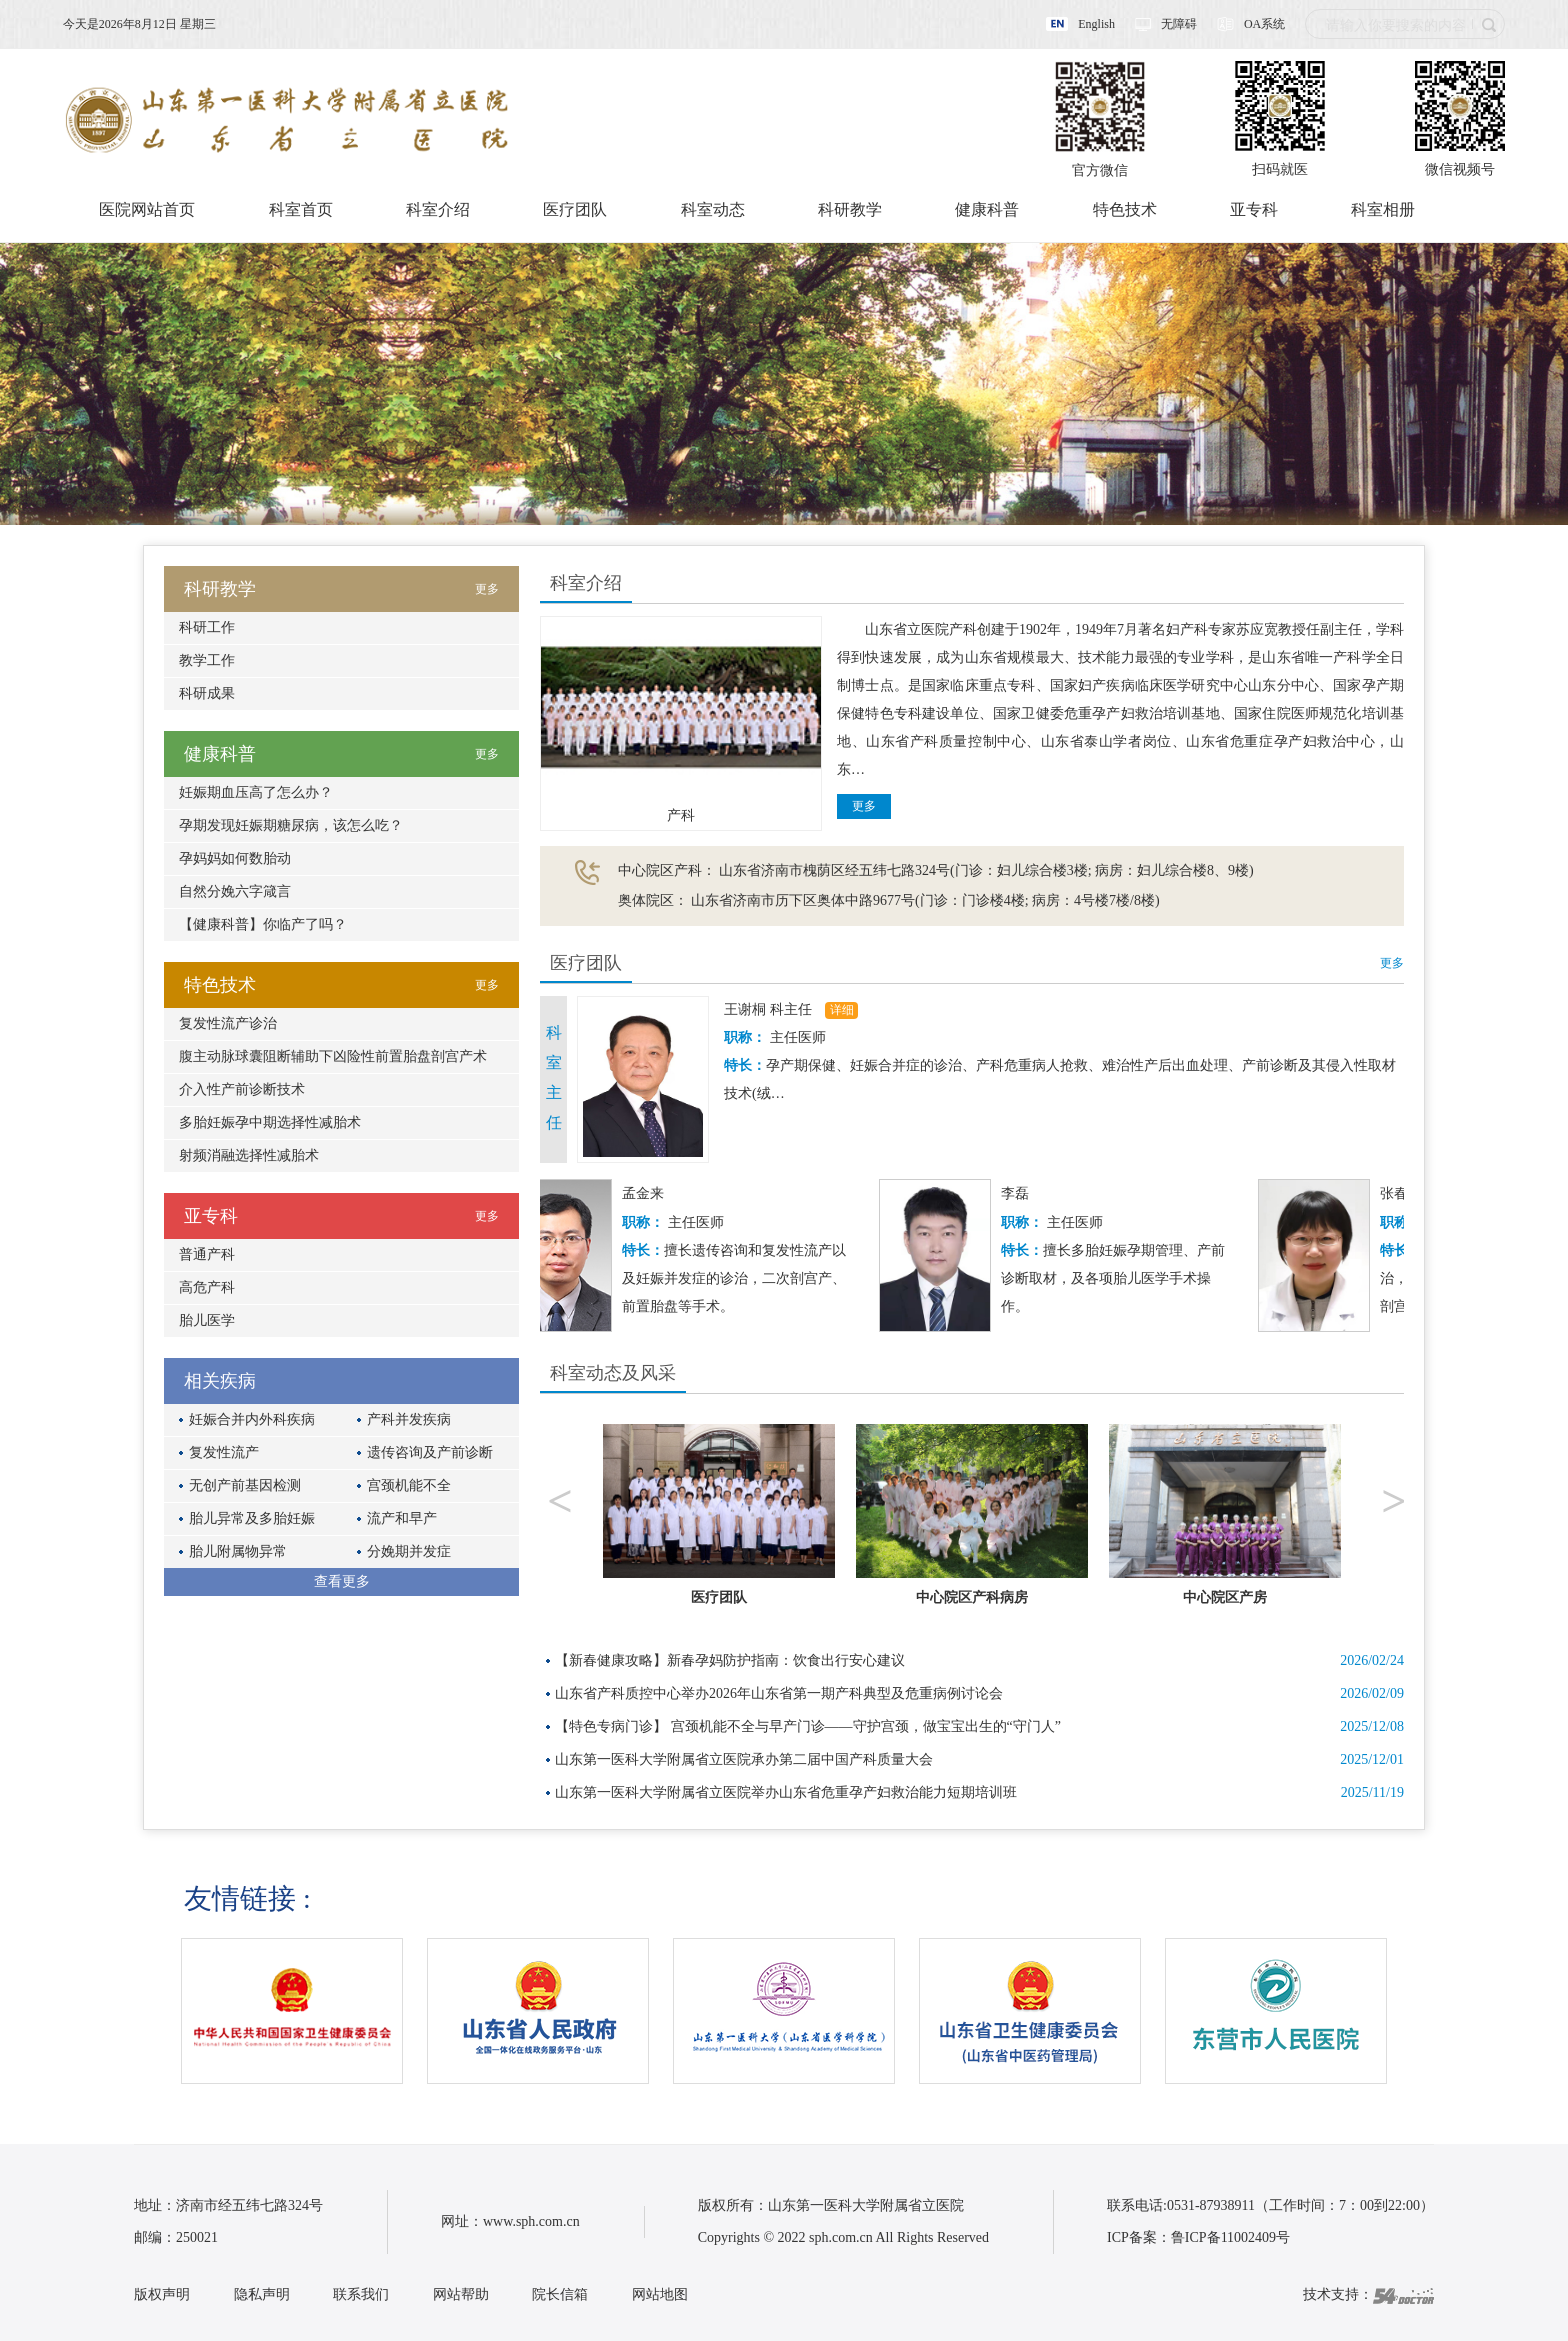  Describe the element at coordinates (252, 1419) in the screenshot. I see `妊娠合并内外科疾病` at that location.